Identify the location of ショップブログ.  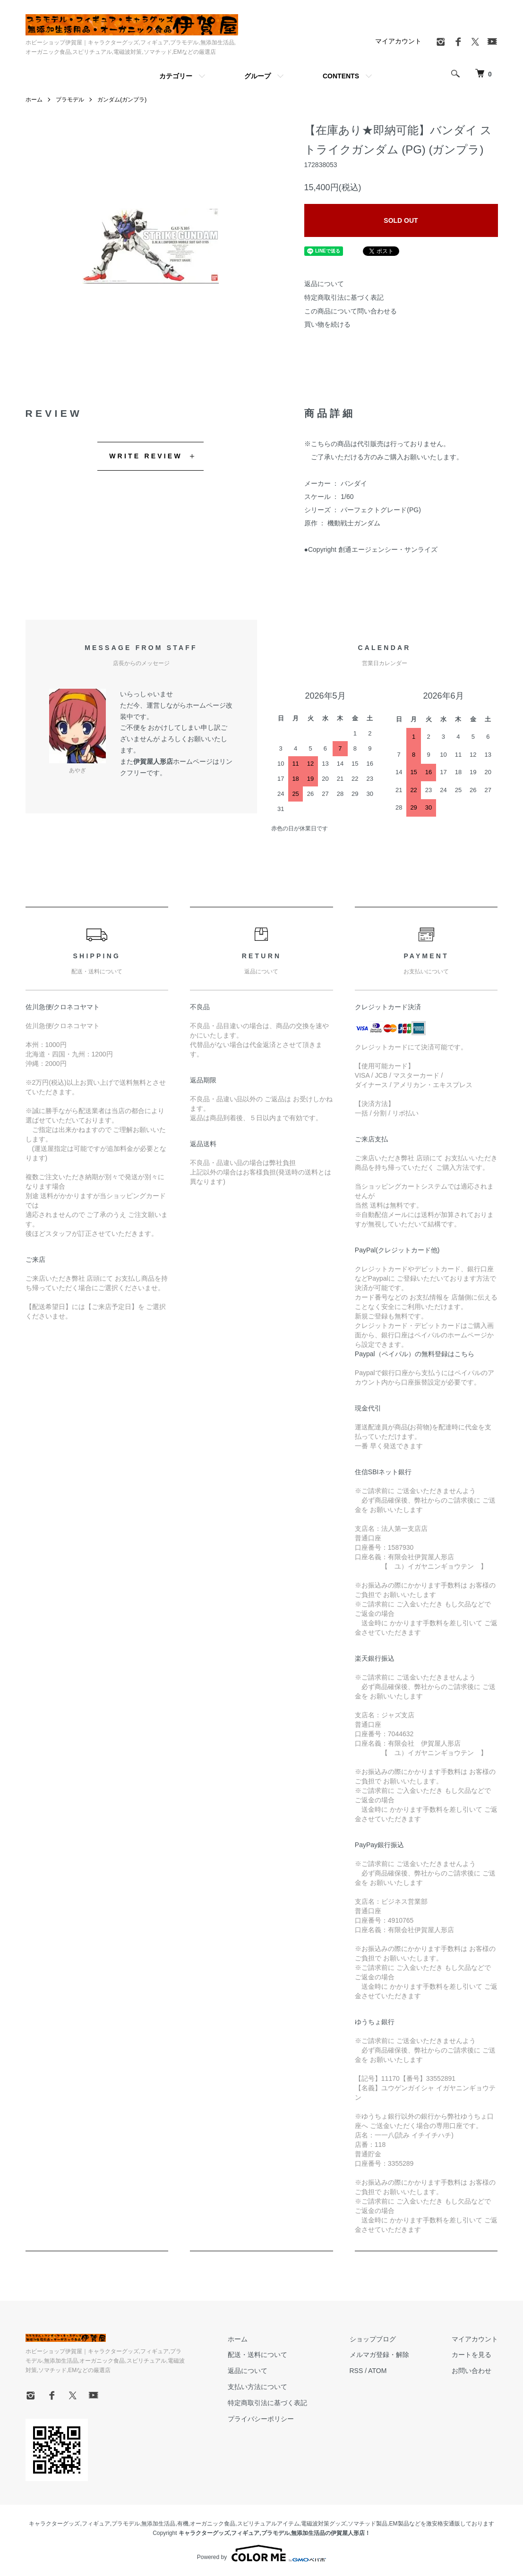
(373, 2339).